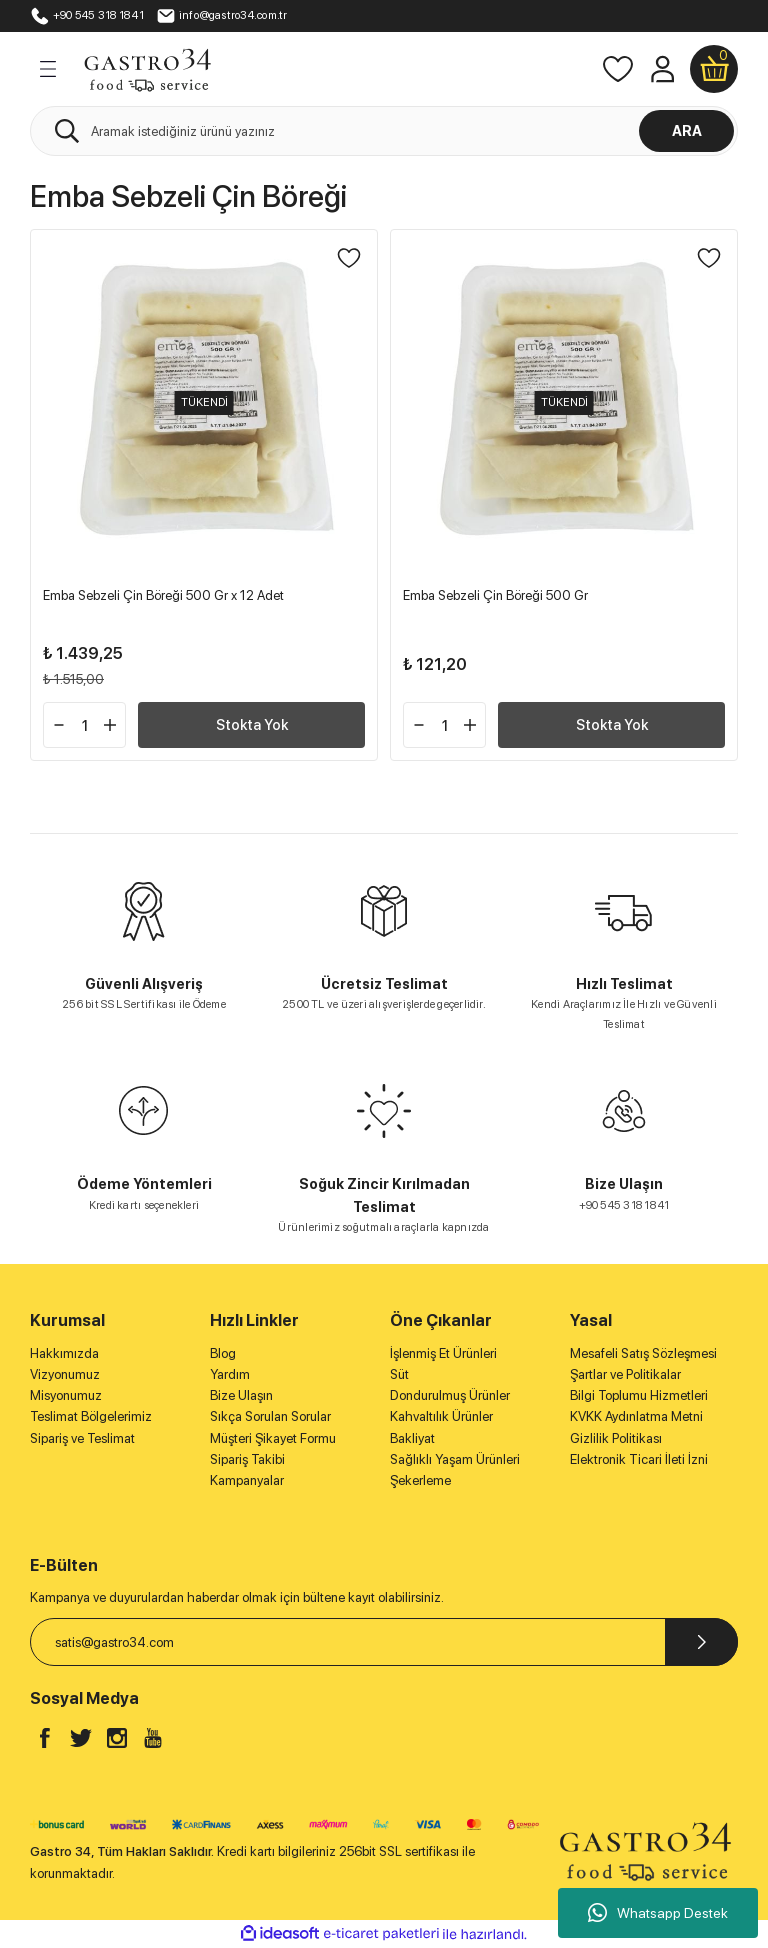 The width and height of the screenshot is (768, 1948). I want to click on Sağlıklı Yaşam Ürünleri, so click(455, 1459).